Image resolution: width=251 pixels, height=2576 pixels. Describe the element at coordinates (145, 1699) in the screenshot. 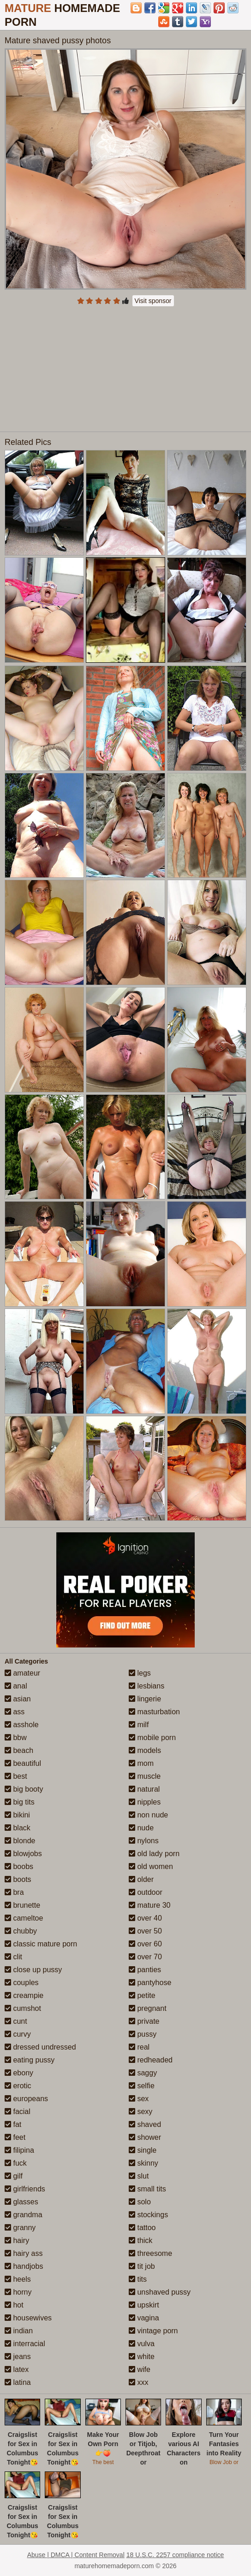

I see `lingerie` at that location.